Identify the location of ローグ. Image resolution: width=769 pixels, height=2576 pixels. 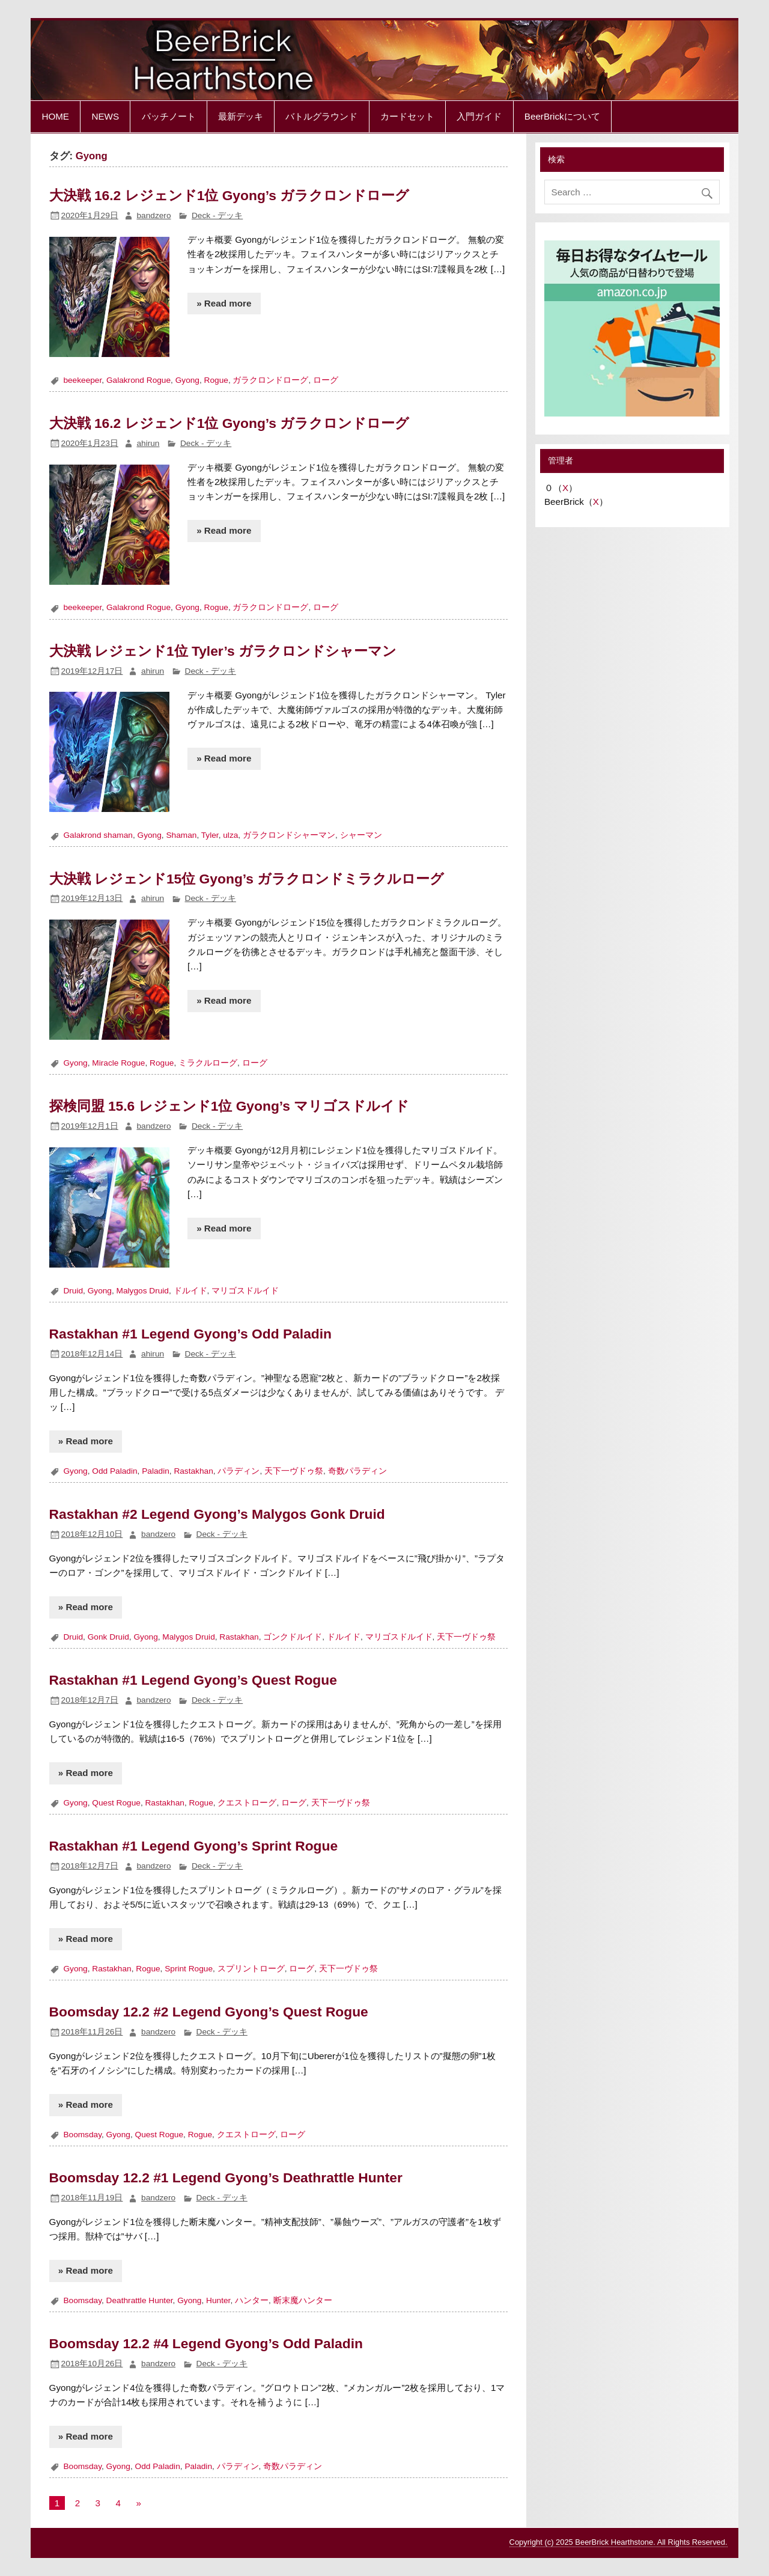
(325, 380).